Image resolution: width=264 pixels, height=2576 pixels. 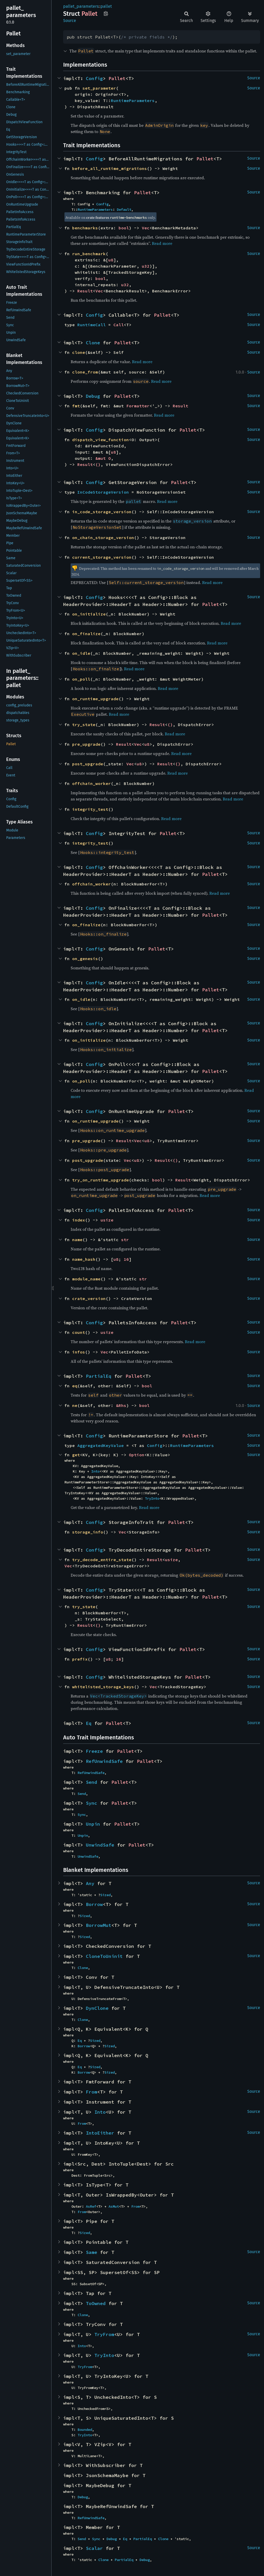 What do you see at coordinates (100, 1845) in the screenshot?
I see `UnwindSafe` at bounding box center [100, 1845].